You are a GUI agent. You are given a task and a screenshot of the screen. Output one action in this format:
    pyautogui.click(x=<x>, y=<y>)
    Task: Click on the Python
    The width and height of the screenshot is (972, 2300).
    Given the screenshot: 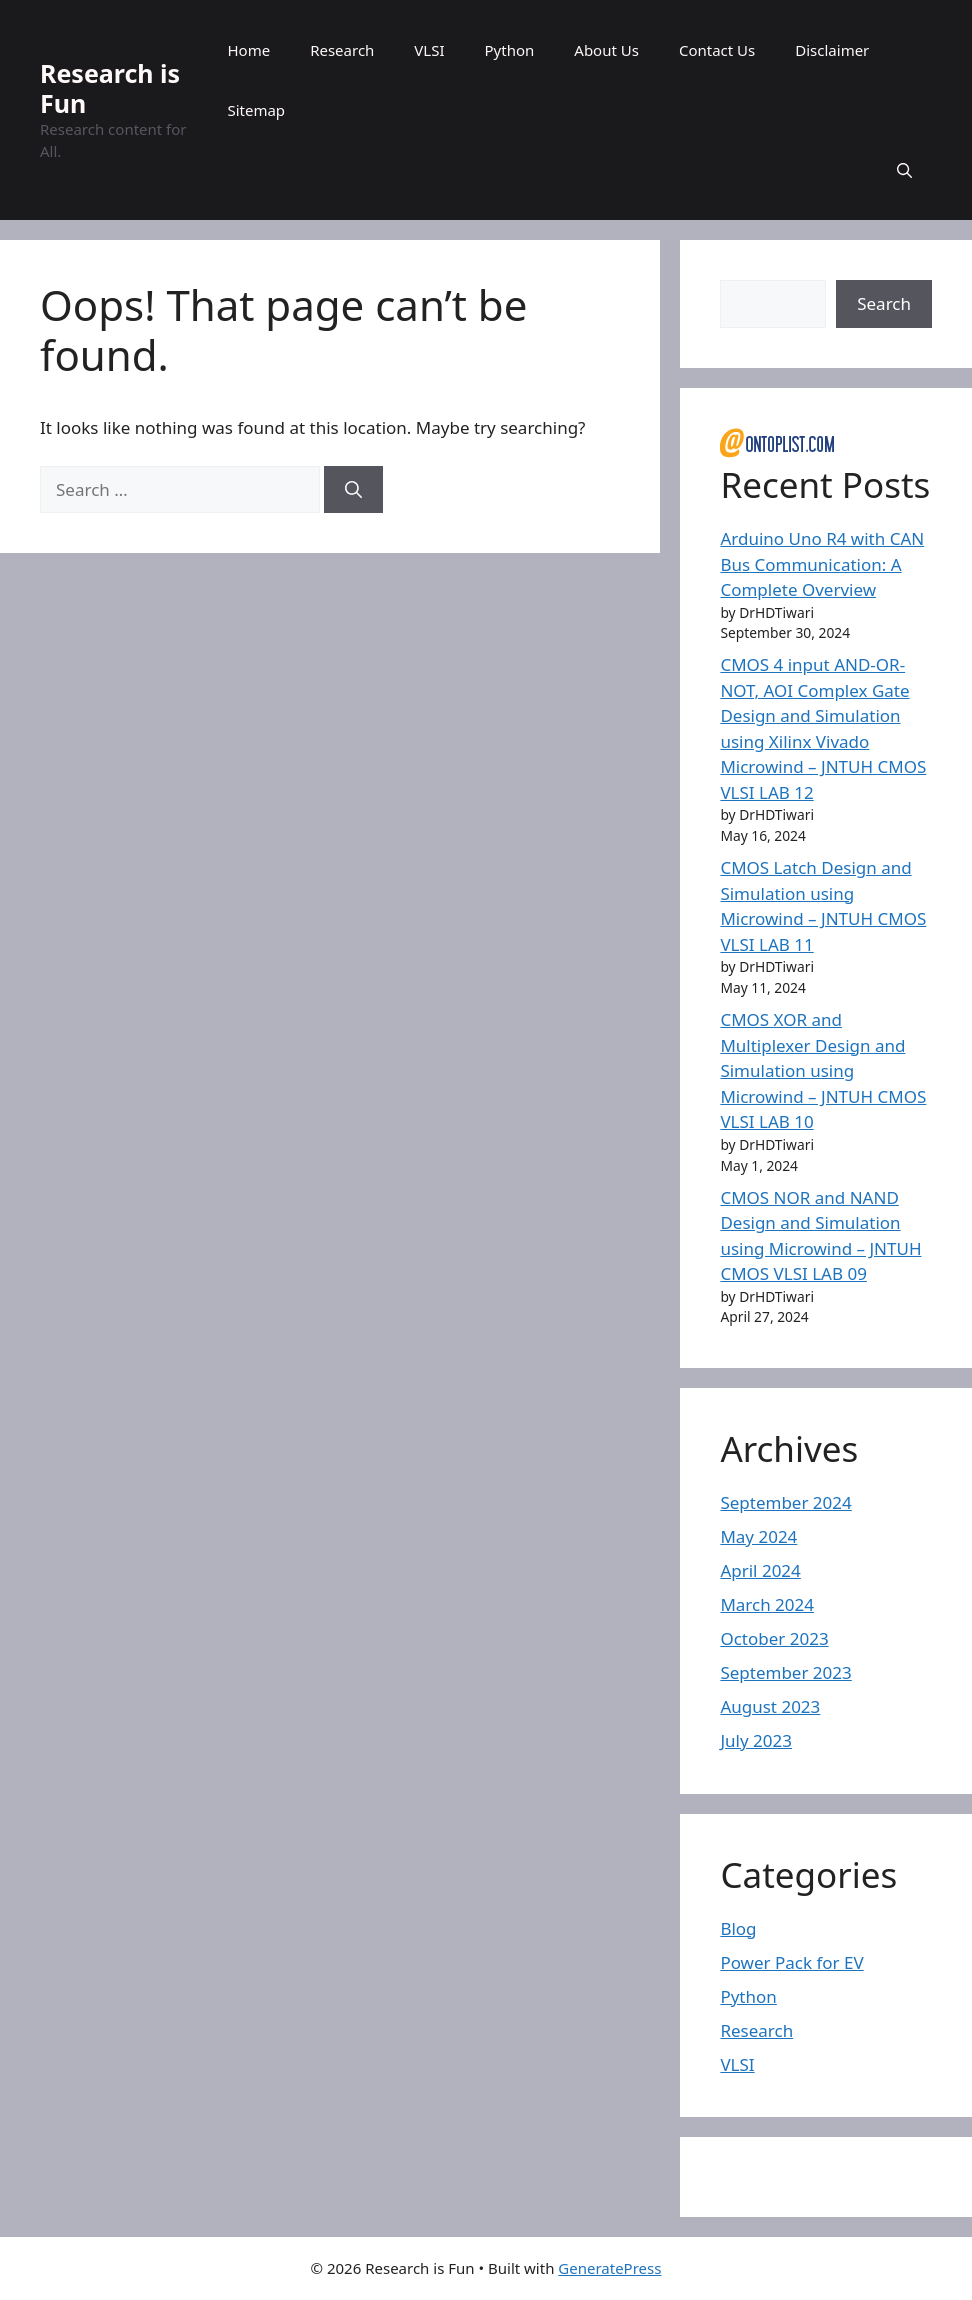 What is the action you would take?
    pyautogui.click(x=510, y=50)
    